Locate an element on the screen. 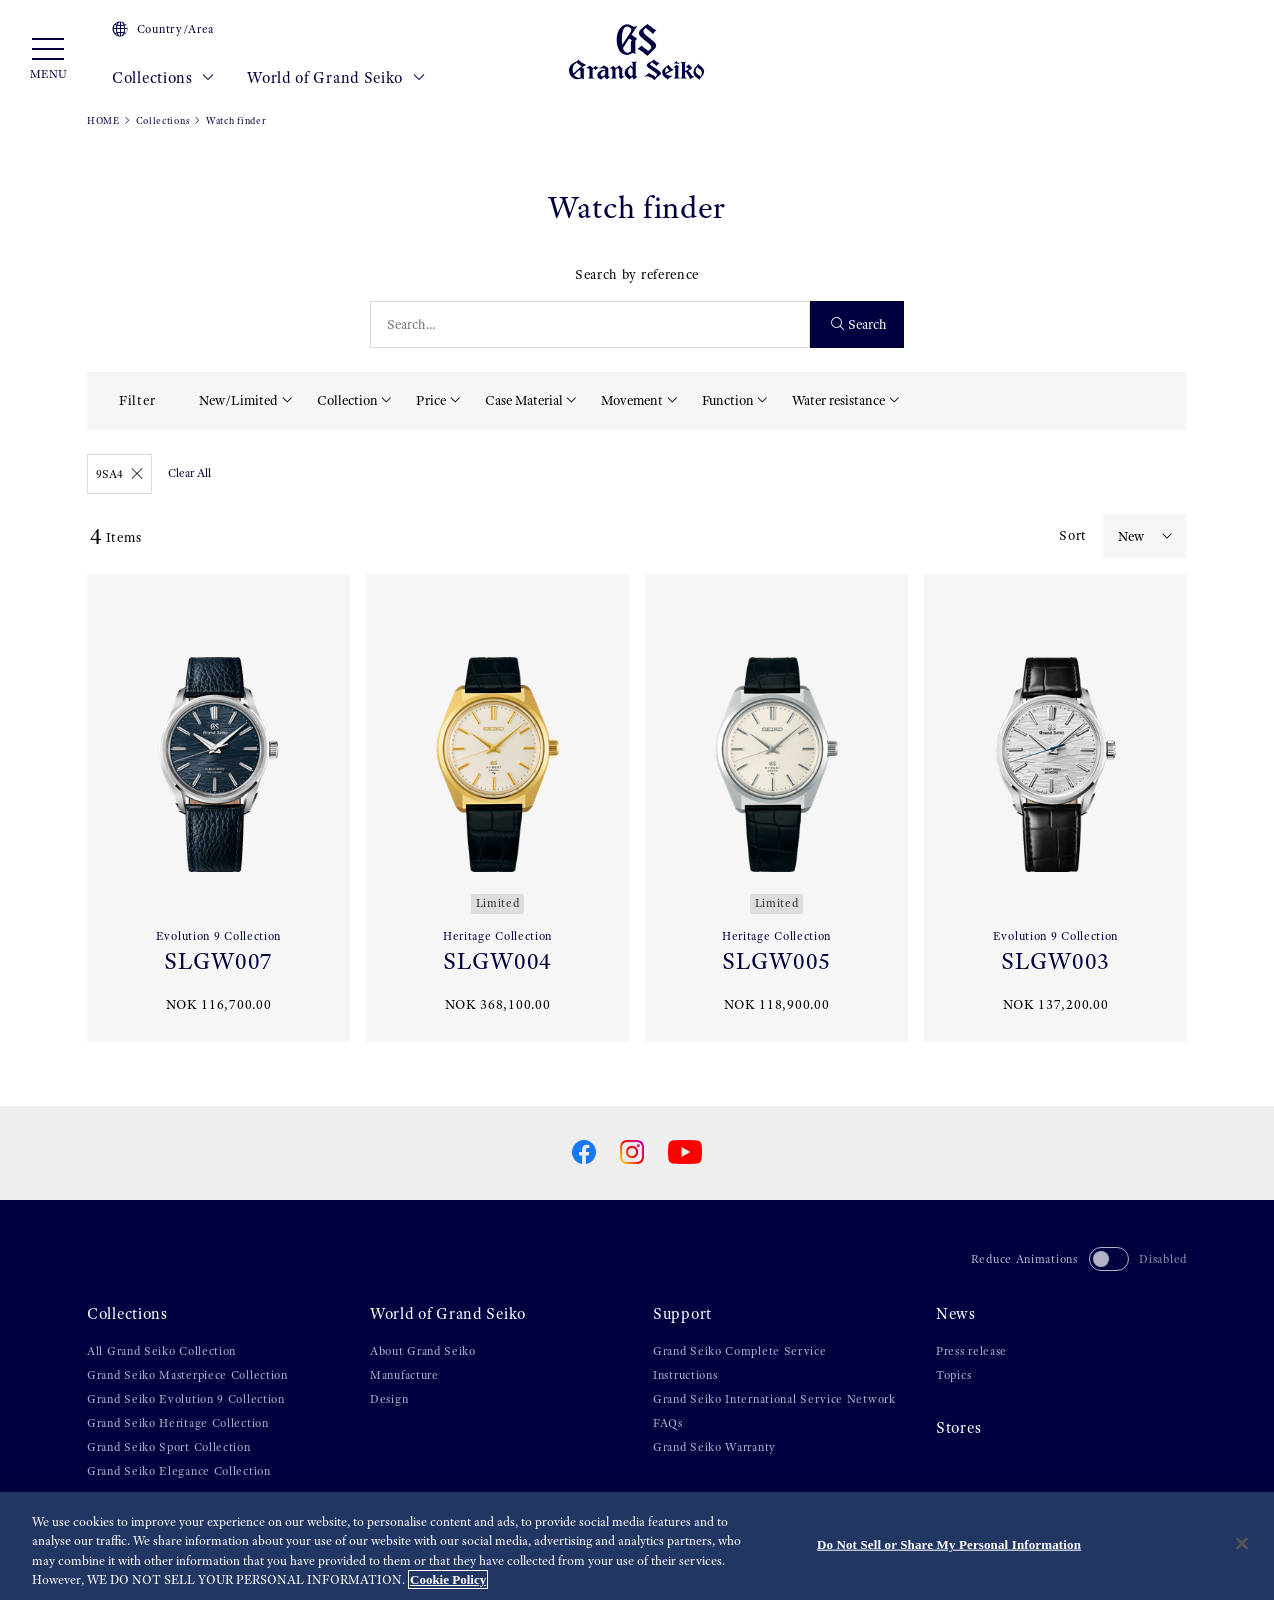 This screenshot has height=1600, width=1274. Collection is located at coordinates (347, 400).